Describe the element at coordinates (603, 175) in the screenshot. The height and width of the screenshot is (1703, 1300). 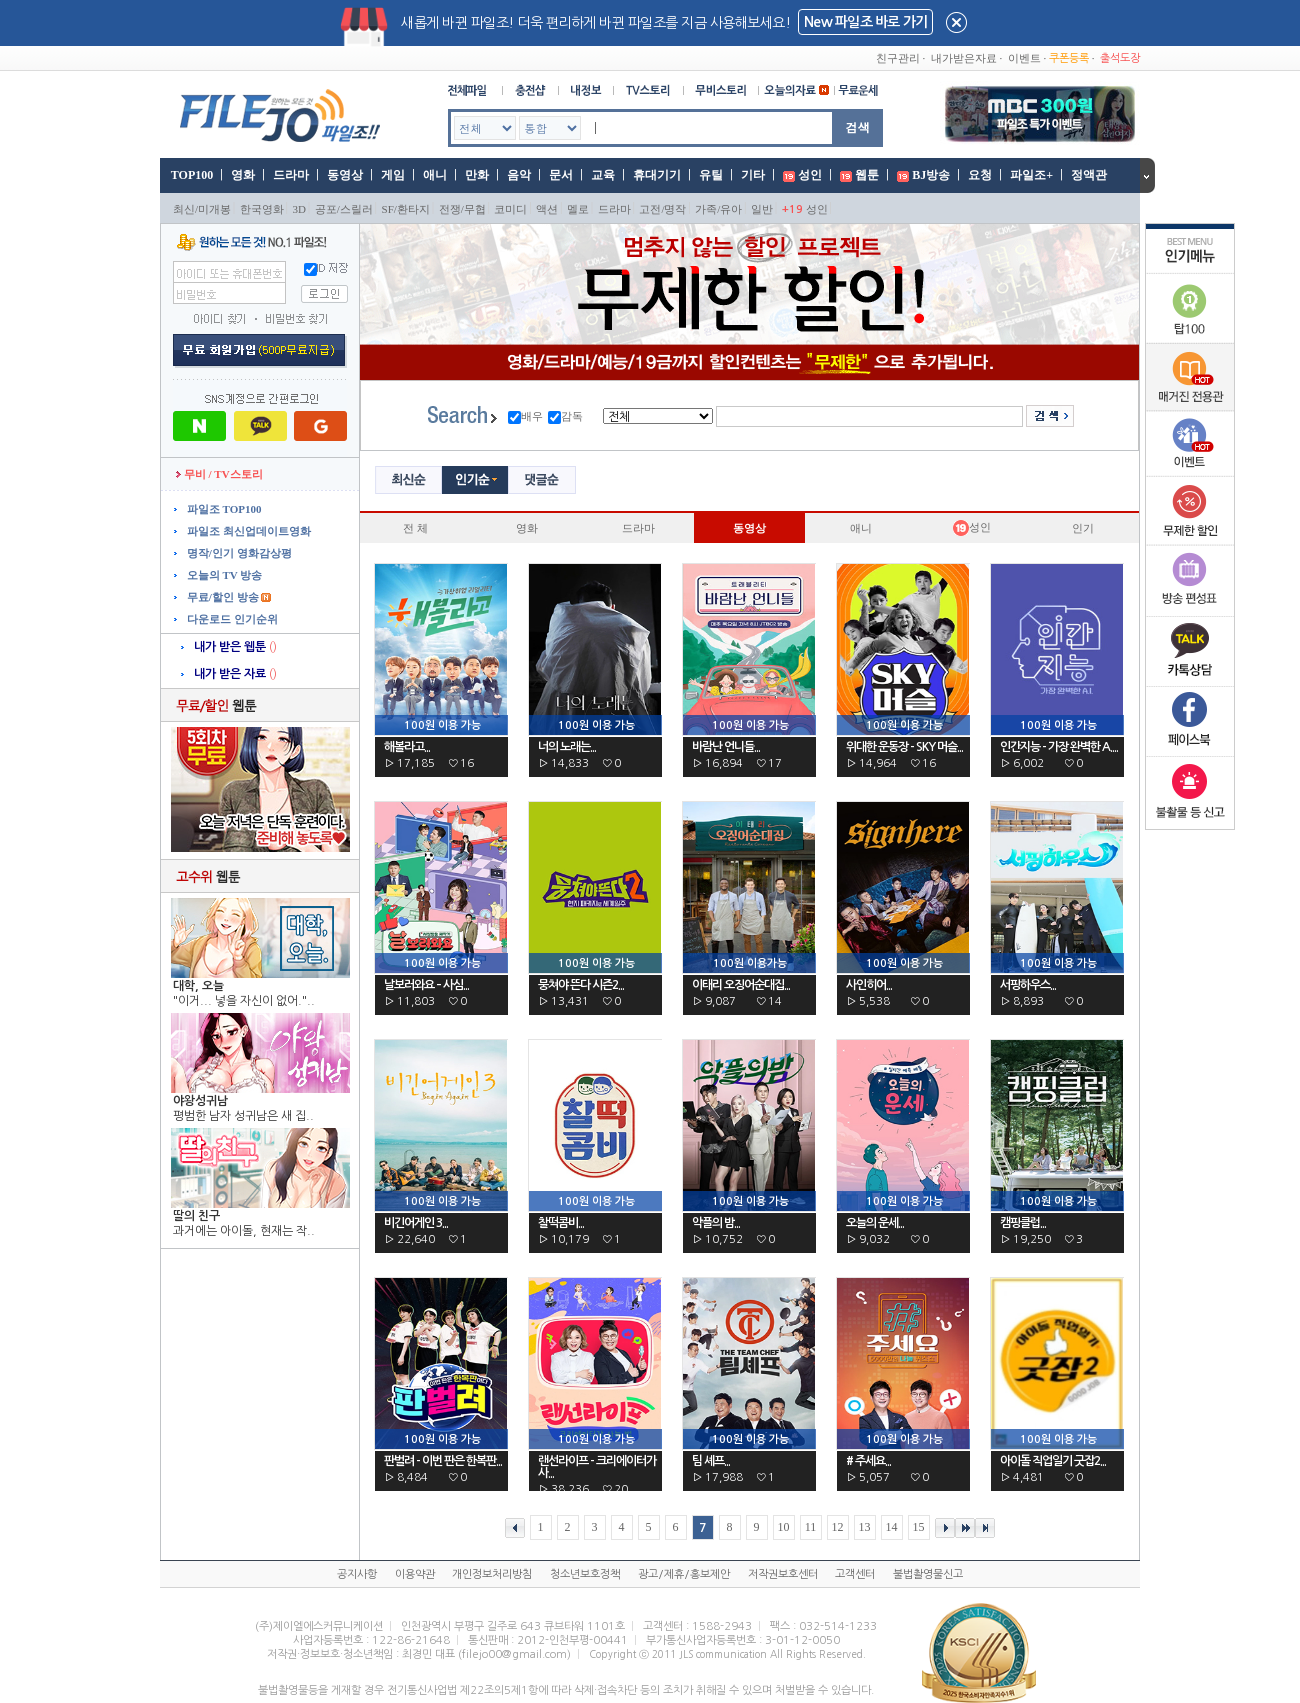
I see `교육` at that location.